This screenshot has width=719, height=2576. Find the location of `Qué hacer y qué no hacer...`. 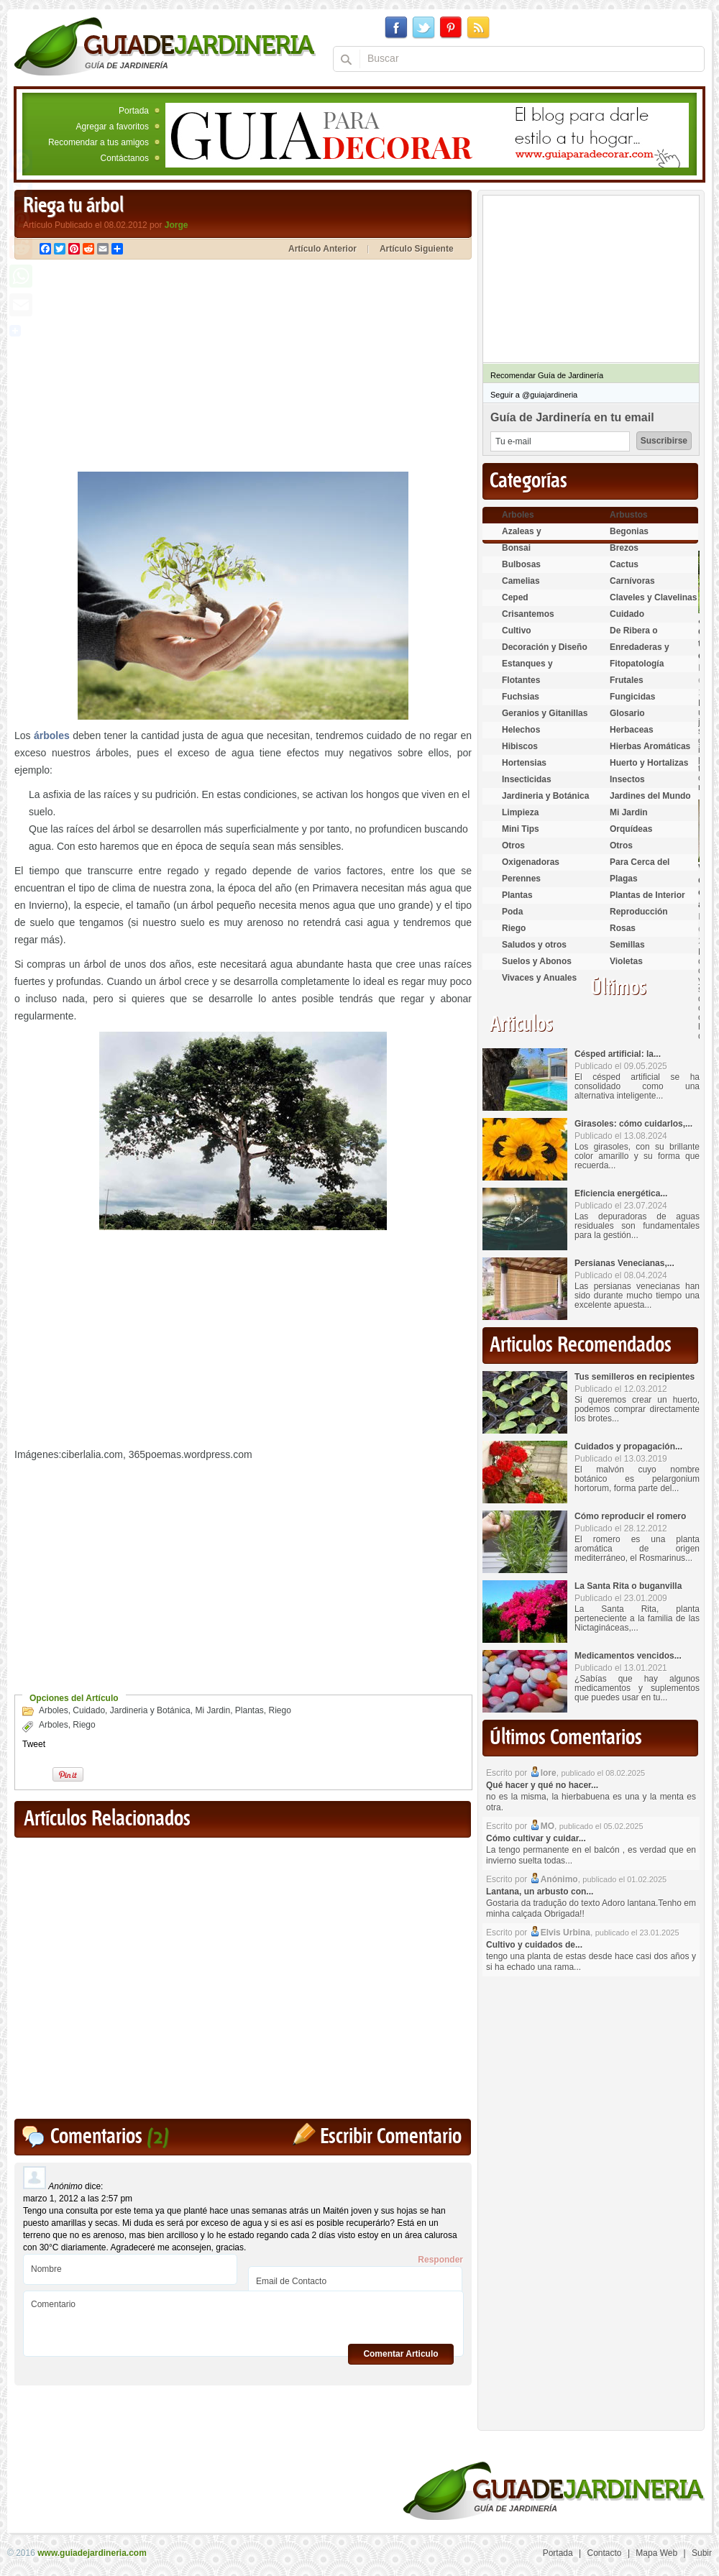

Qué hacer y qué no hacer... is located at coordinates (542, 1785).